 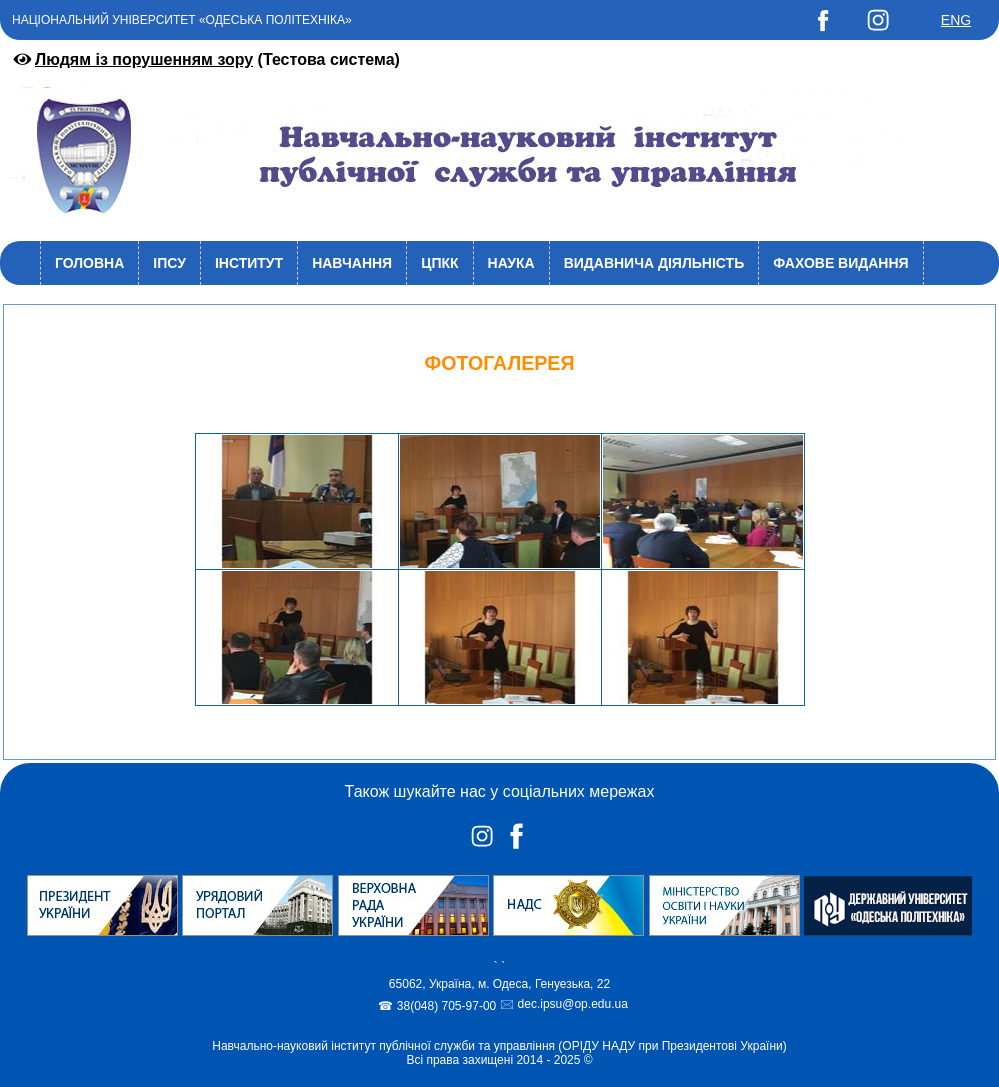 I want to click on Фахове видання, so click(x=840, y=263).